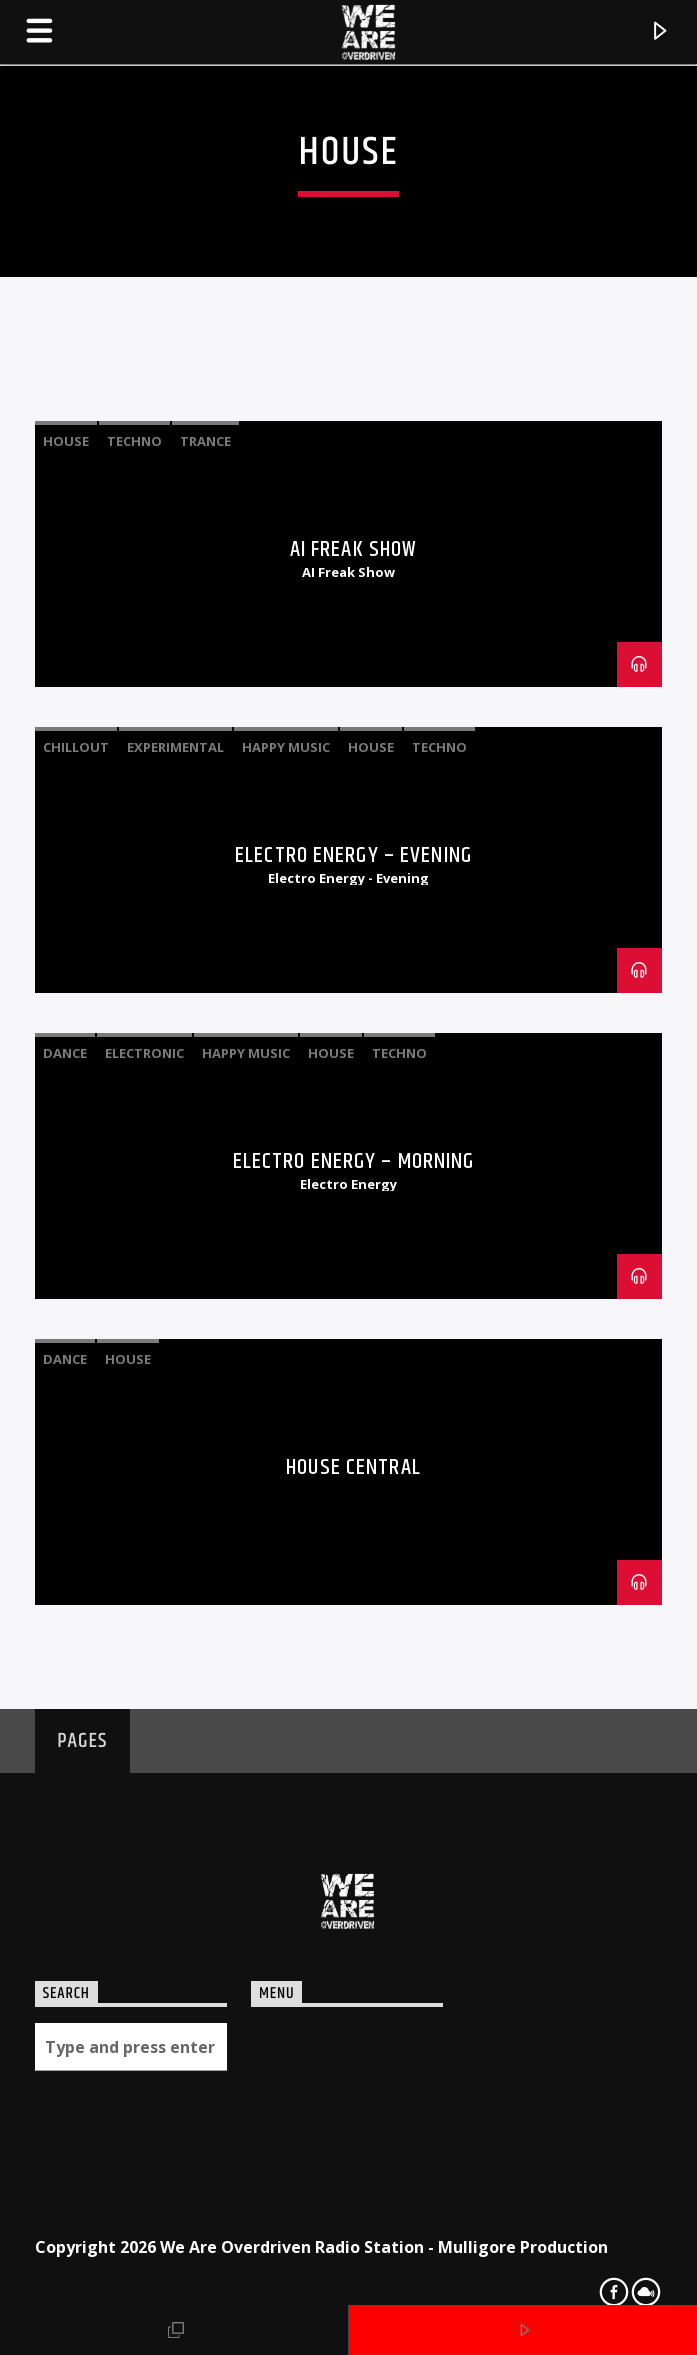 The image size is (697, 2355). What do you see at coordinates (144, 1053) in the screenshot?
I see `Electronic` at bounding box center [144, 1053].